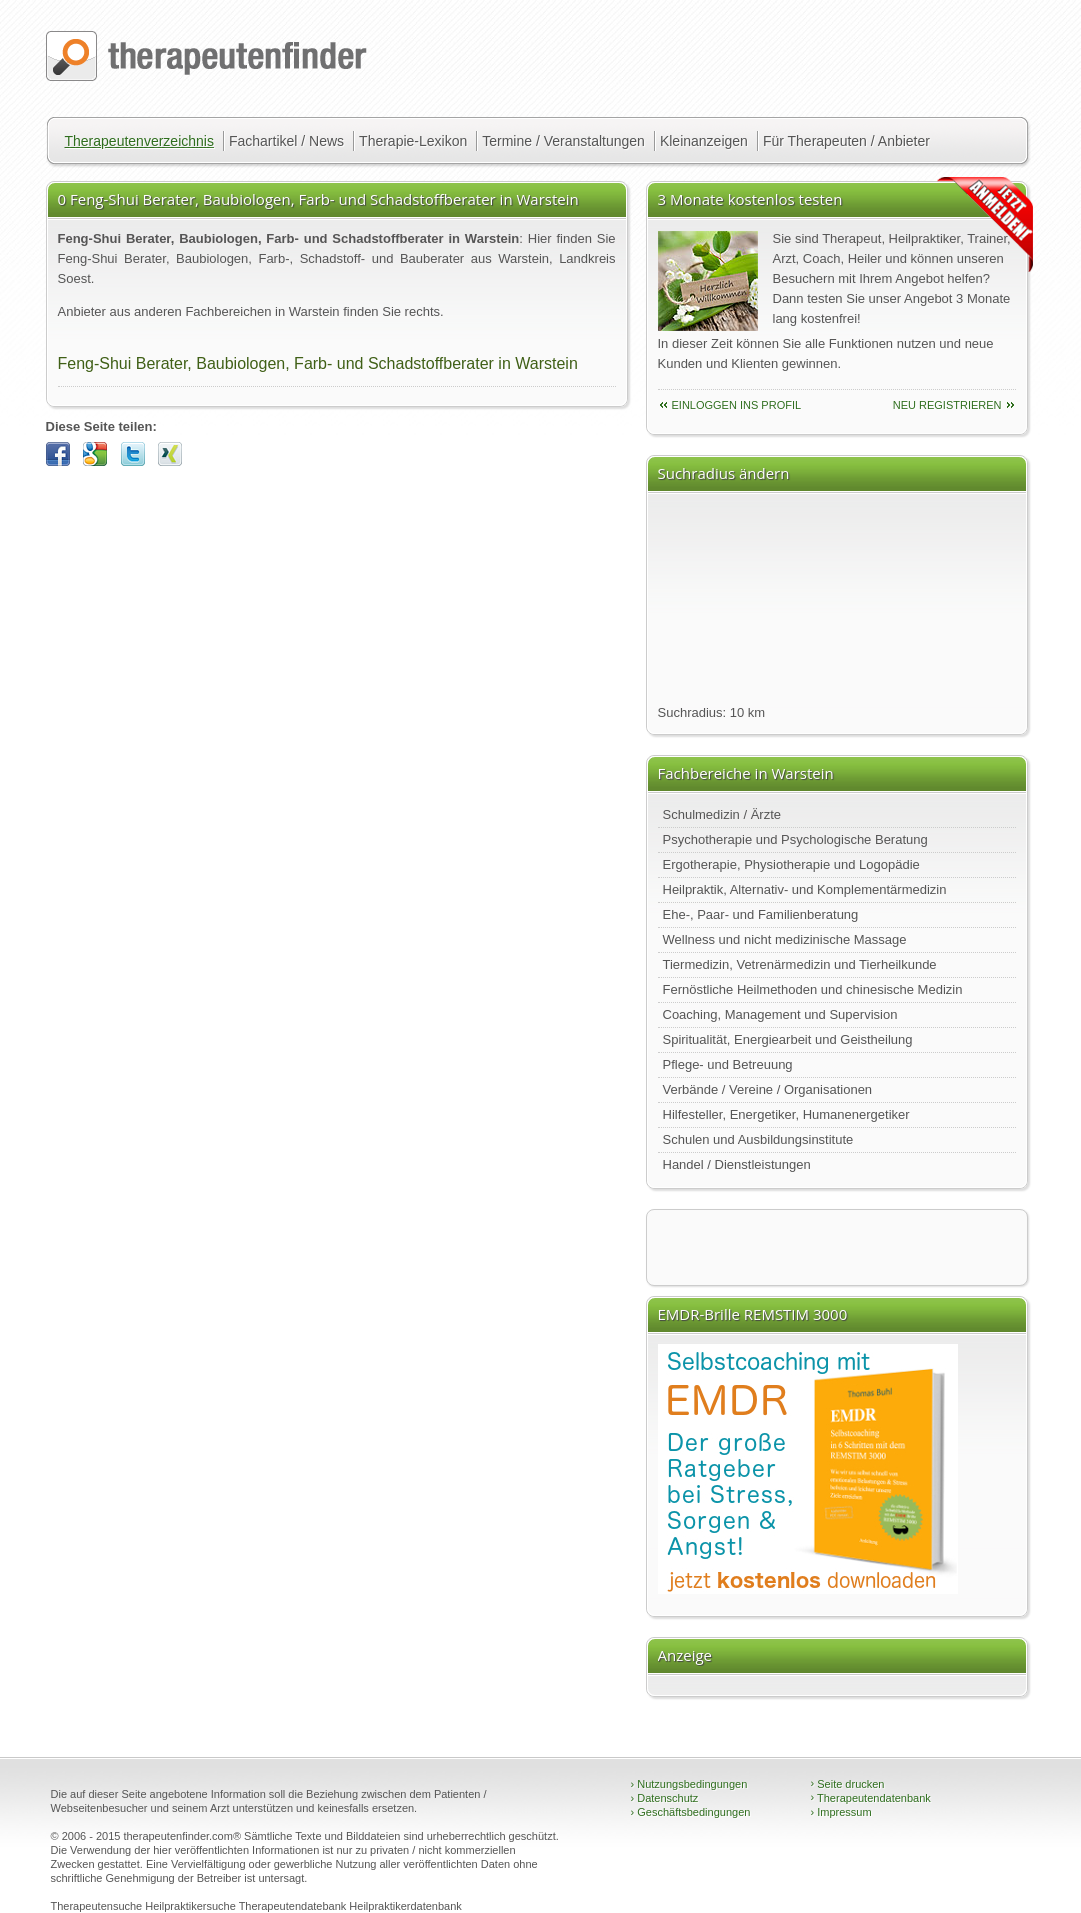 The image size is (1081, 1913). What do you see at coordinates (791, 864) in the screenshot?
I see `Ergotherapie, Physiotherapie und Logopädie` at bounding box center [791, 864].